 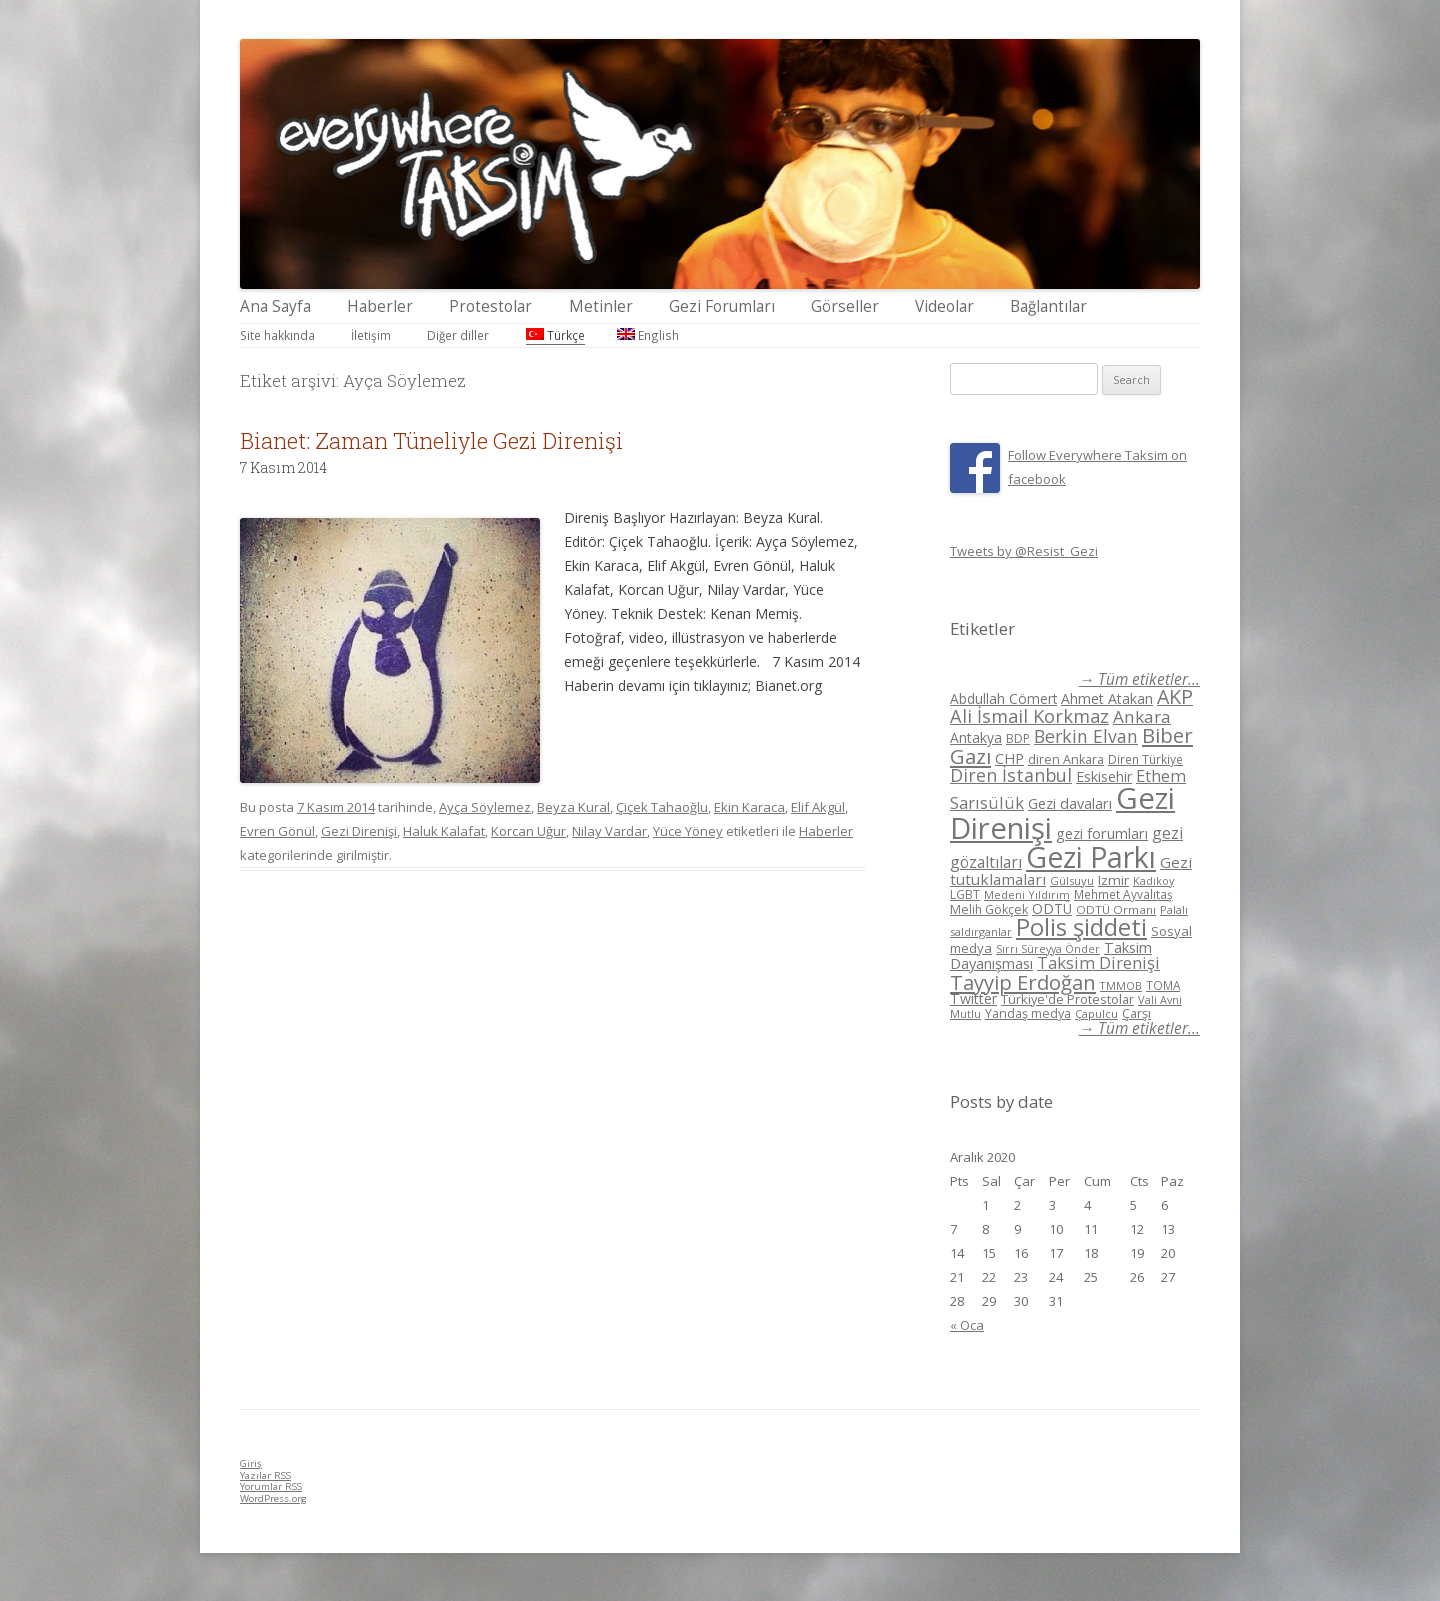 I want to click on Diren İstanbul, so click(x=1011, y=775).